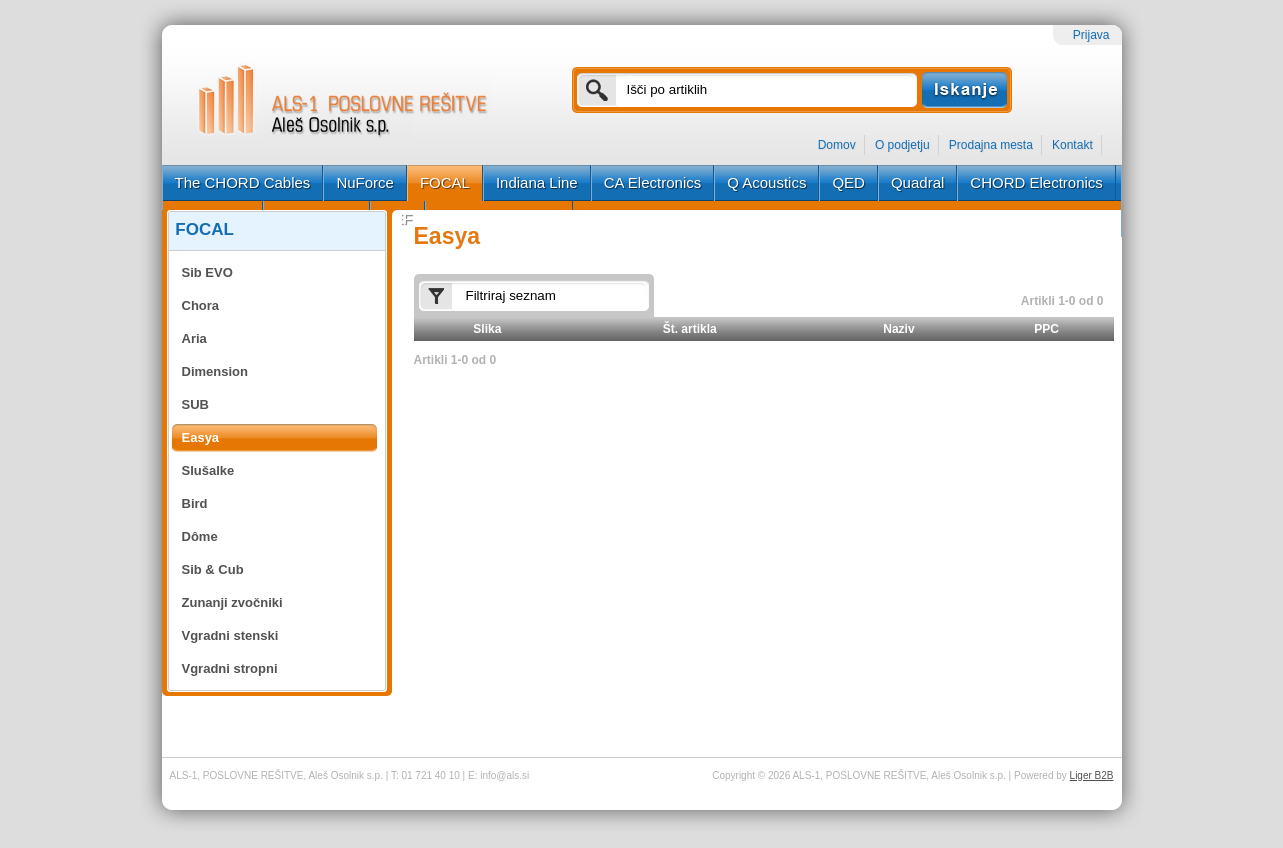 This screenshot has width=1283, height=848. Describe the element at coordinates (445, 182) in the screenshot. I see `FOCAL` at that location.